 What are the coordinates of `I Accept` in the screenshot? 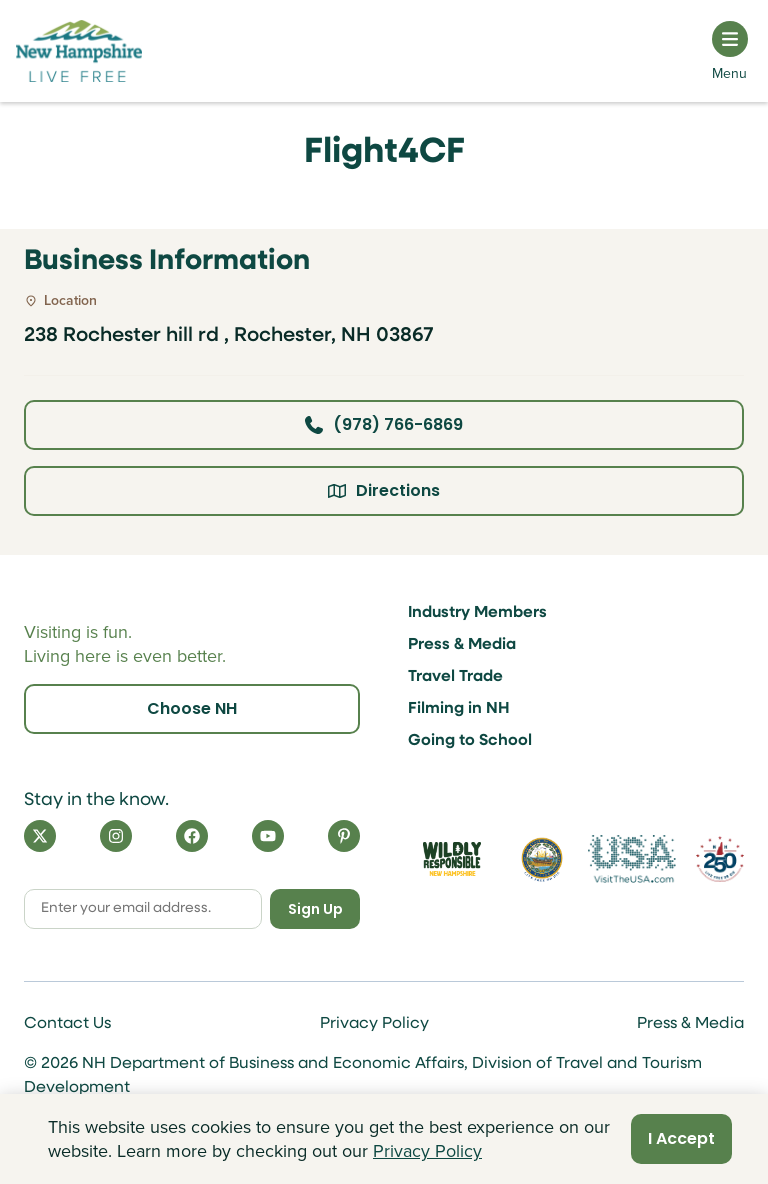 It's located at (681, 1138).